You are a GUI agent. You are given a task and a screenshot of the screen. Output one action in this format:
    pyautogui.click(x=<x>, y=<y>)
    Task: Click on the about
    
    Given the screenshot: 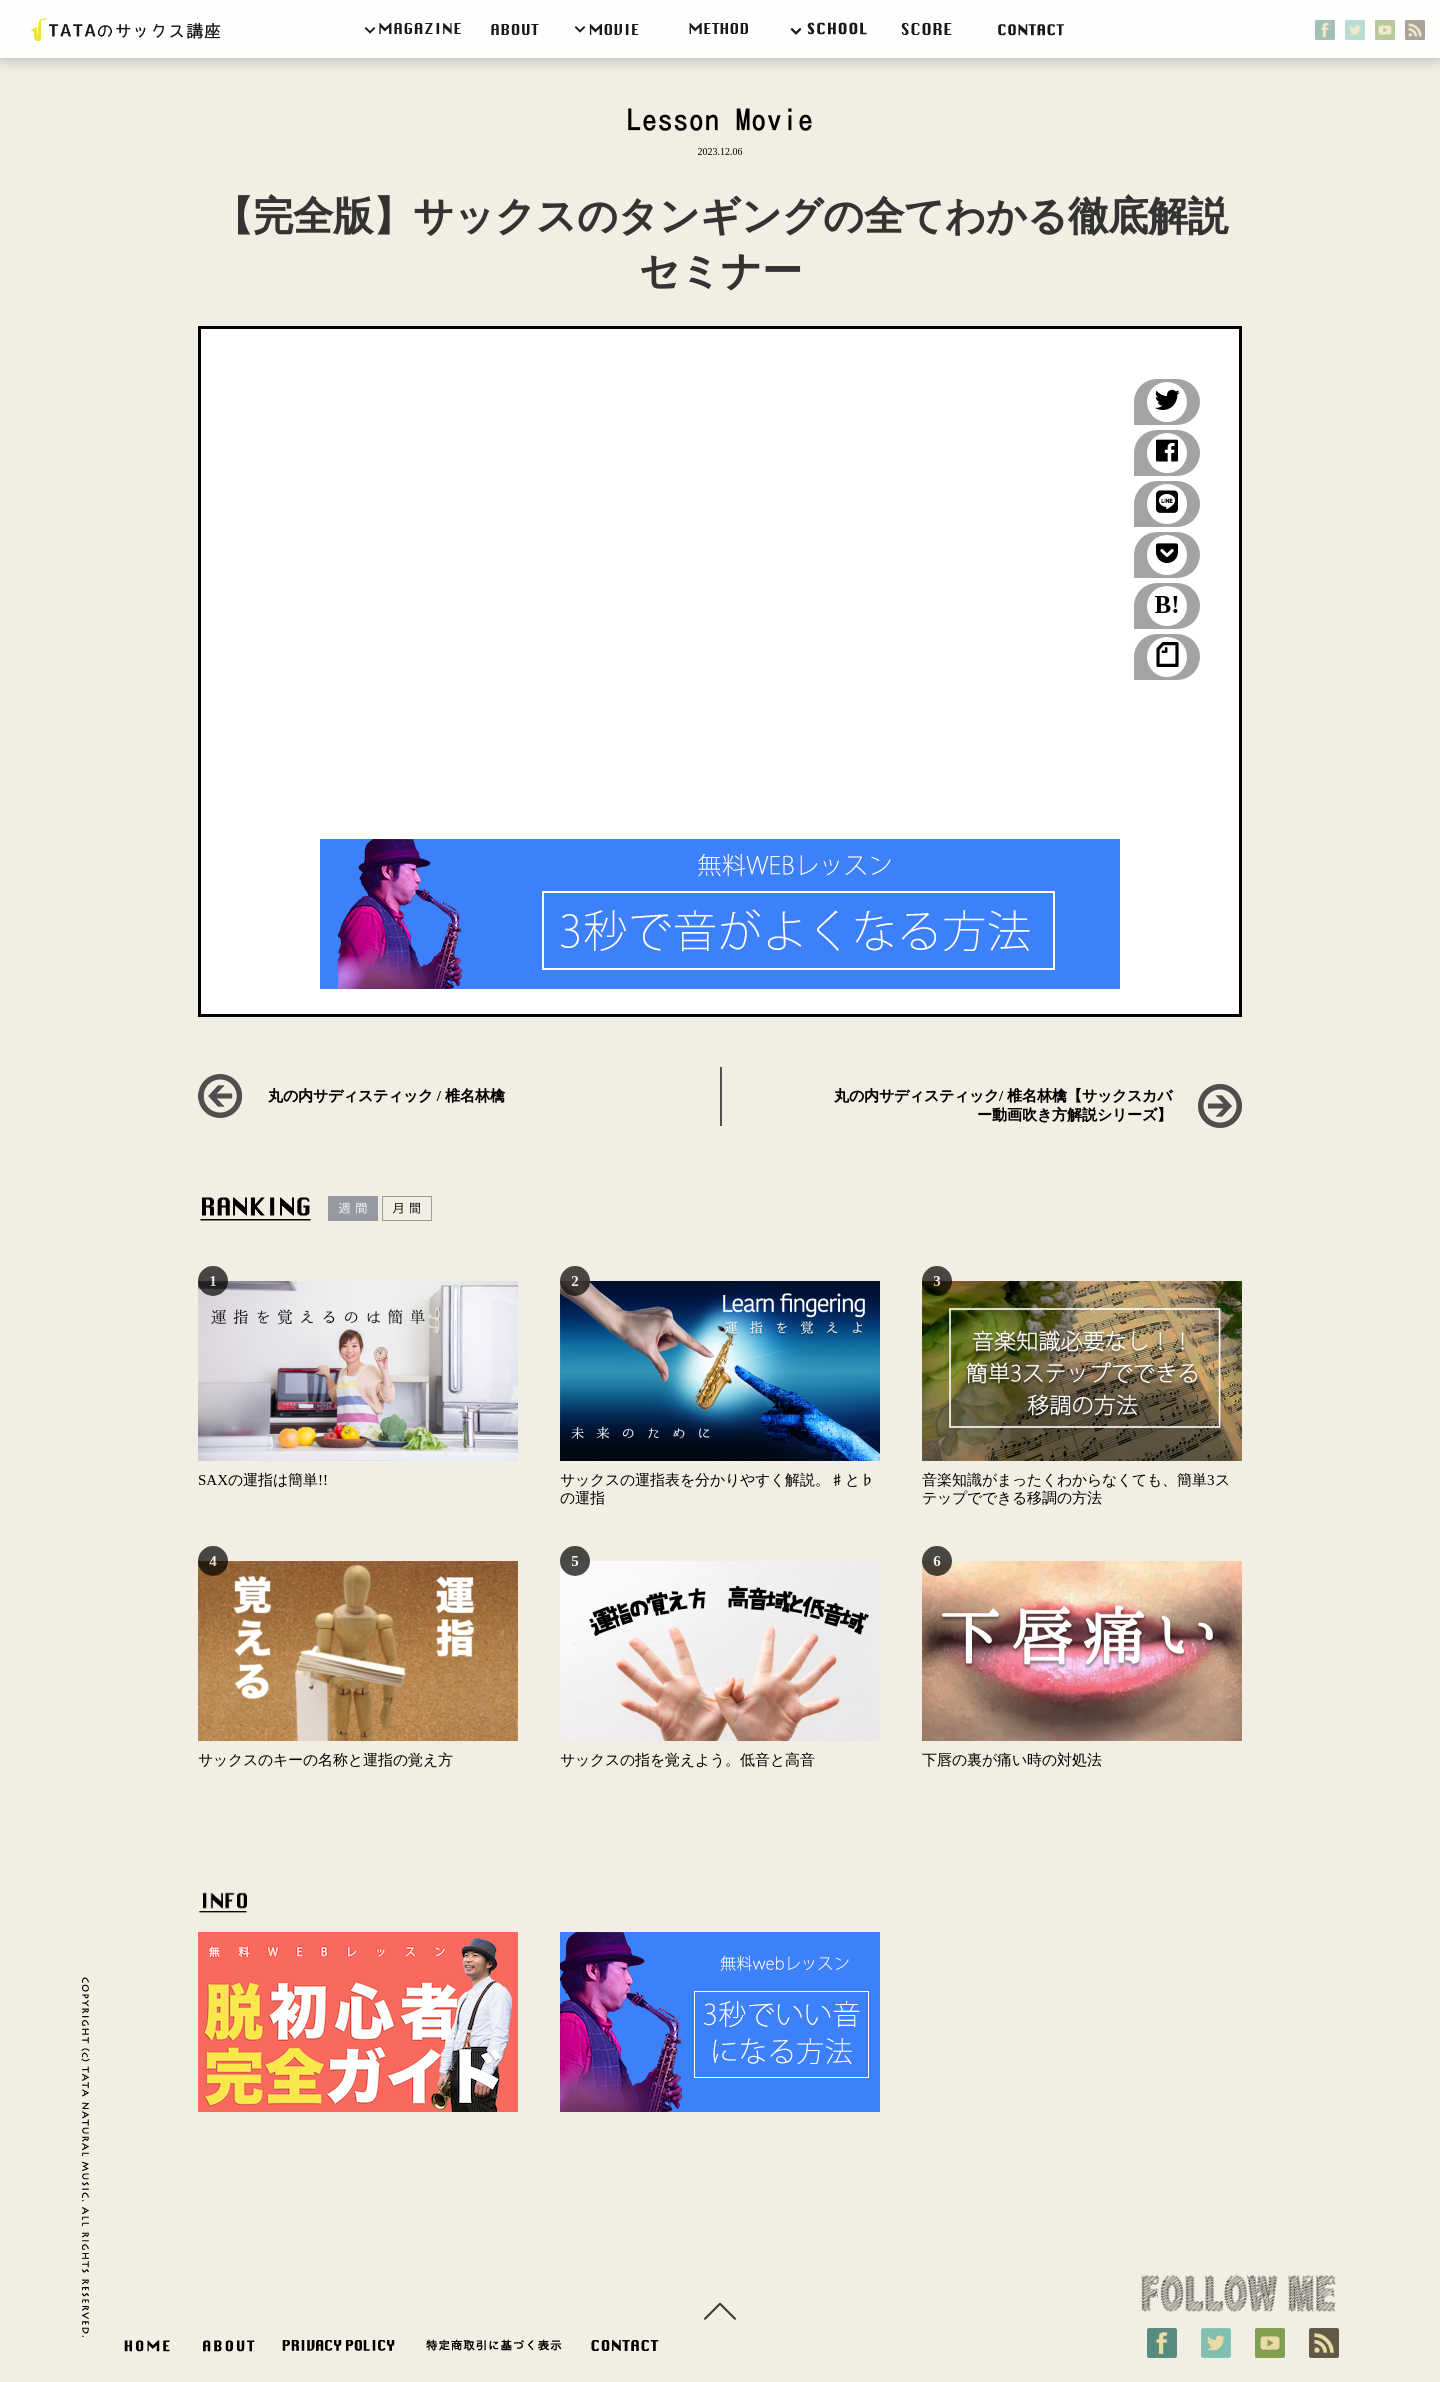 What is the action you would take?
    pyautogui.click(x=518, y=29)
    